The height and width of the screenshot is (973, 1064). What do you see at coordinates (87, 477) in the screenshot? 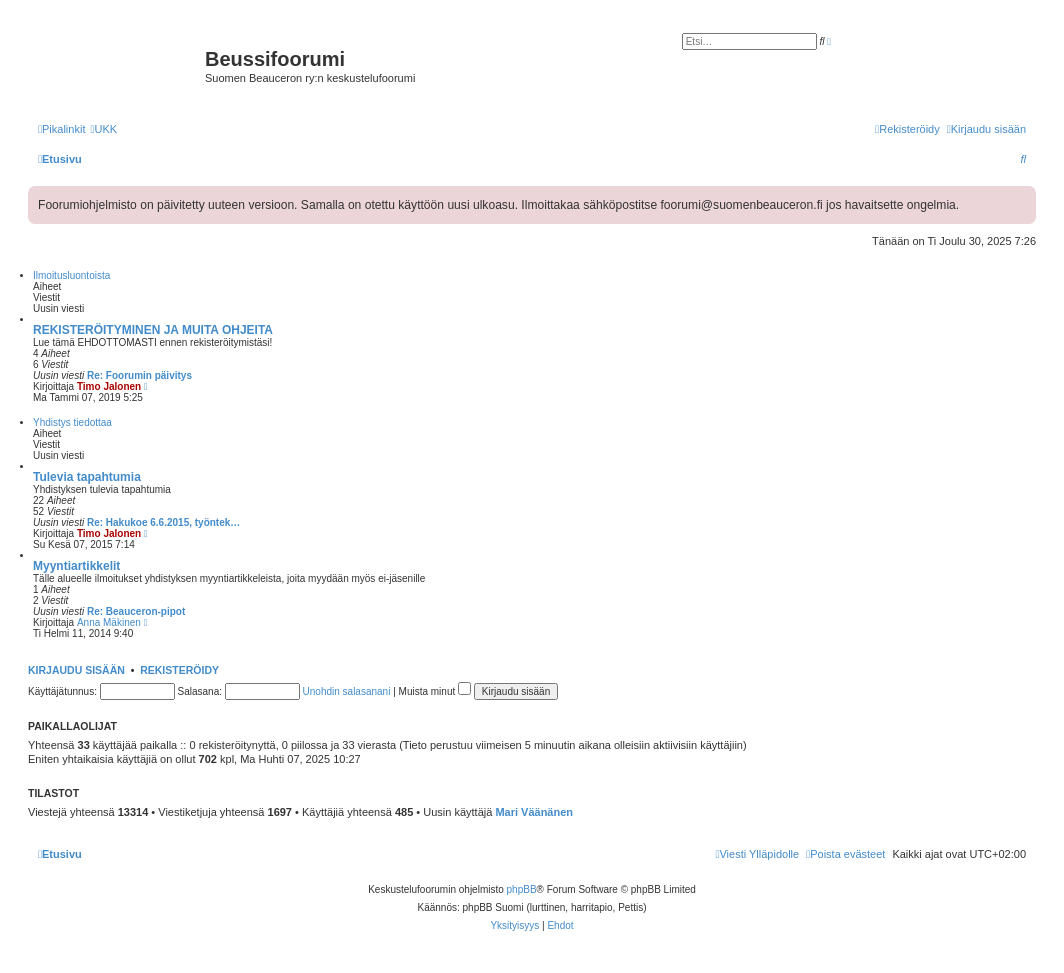
I see `Tulevia tapahtumia` at bounding box center [87, 477].